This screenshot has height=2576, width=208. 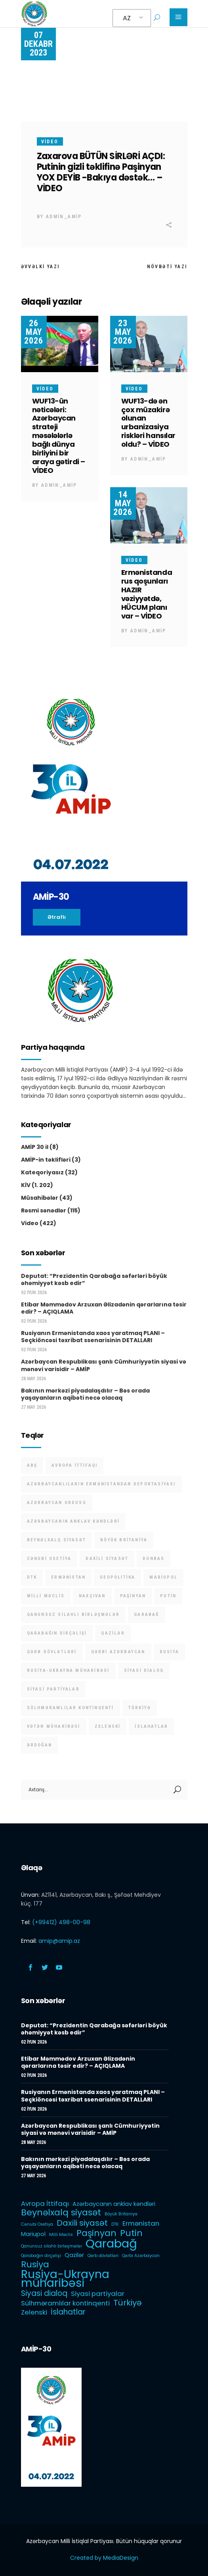 What do you see at coordinates (92, 1595) in the screenshot?
I see `Naxçıvan [Naxçıvan (1 item)]` at bounding box center [92, 1595].